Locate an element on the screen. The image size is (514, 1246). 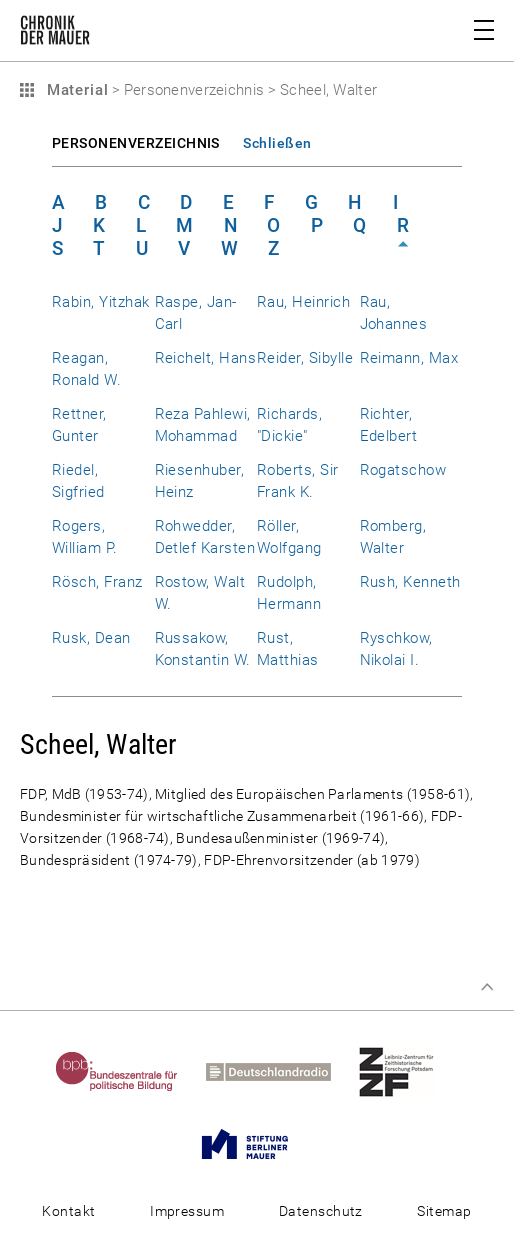
Reimann, Max is located at coordinates (409, 358).